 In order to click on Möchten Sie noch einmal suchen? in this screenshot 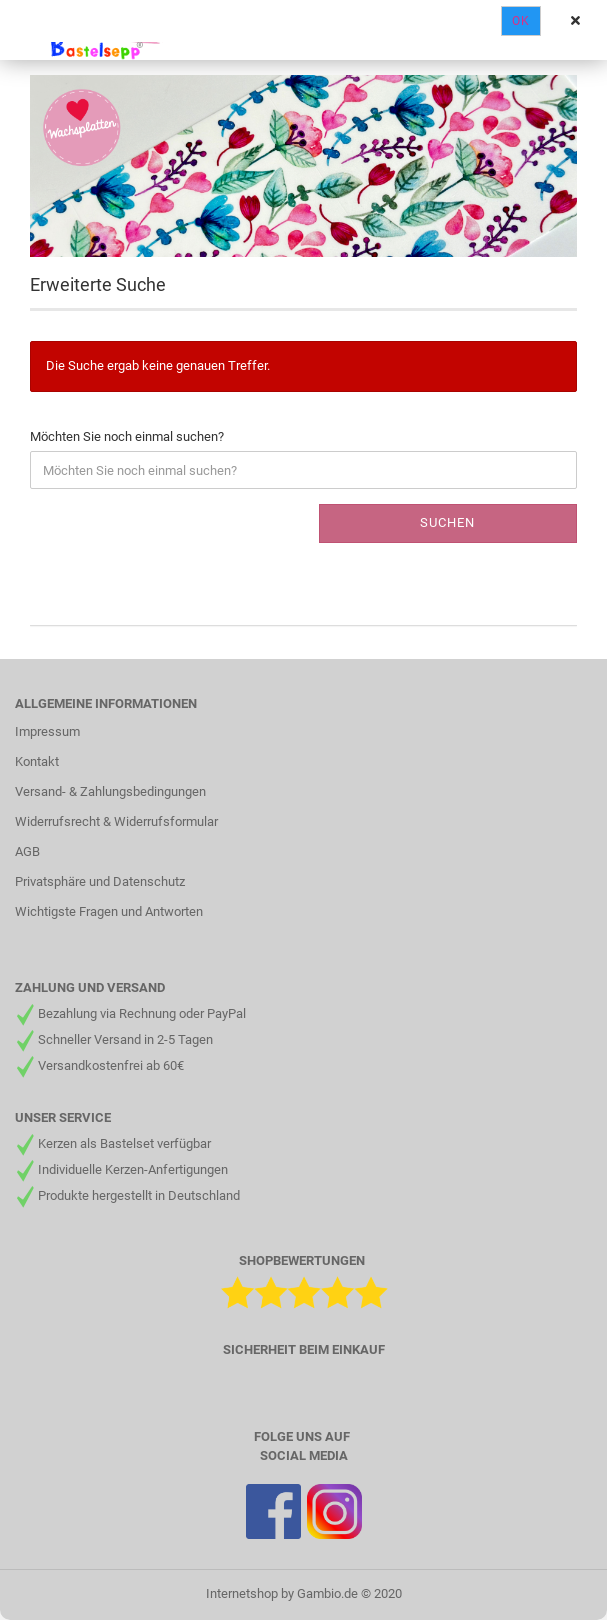, I will do `click(127, 436)`.